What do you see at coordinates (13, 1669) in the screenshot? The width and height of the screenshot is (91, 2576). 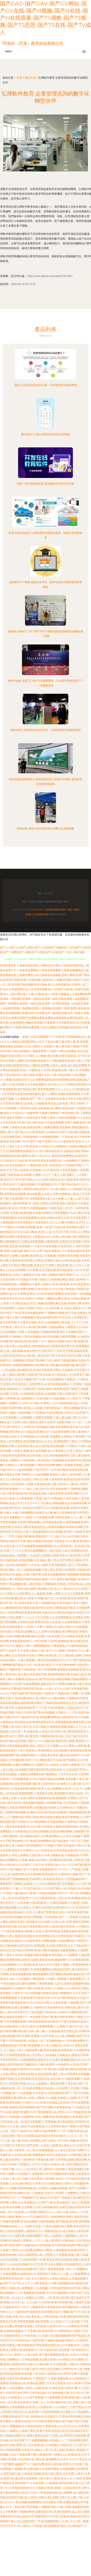 I see `91视频草草` at bounding box center [13, 1669].